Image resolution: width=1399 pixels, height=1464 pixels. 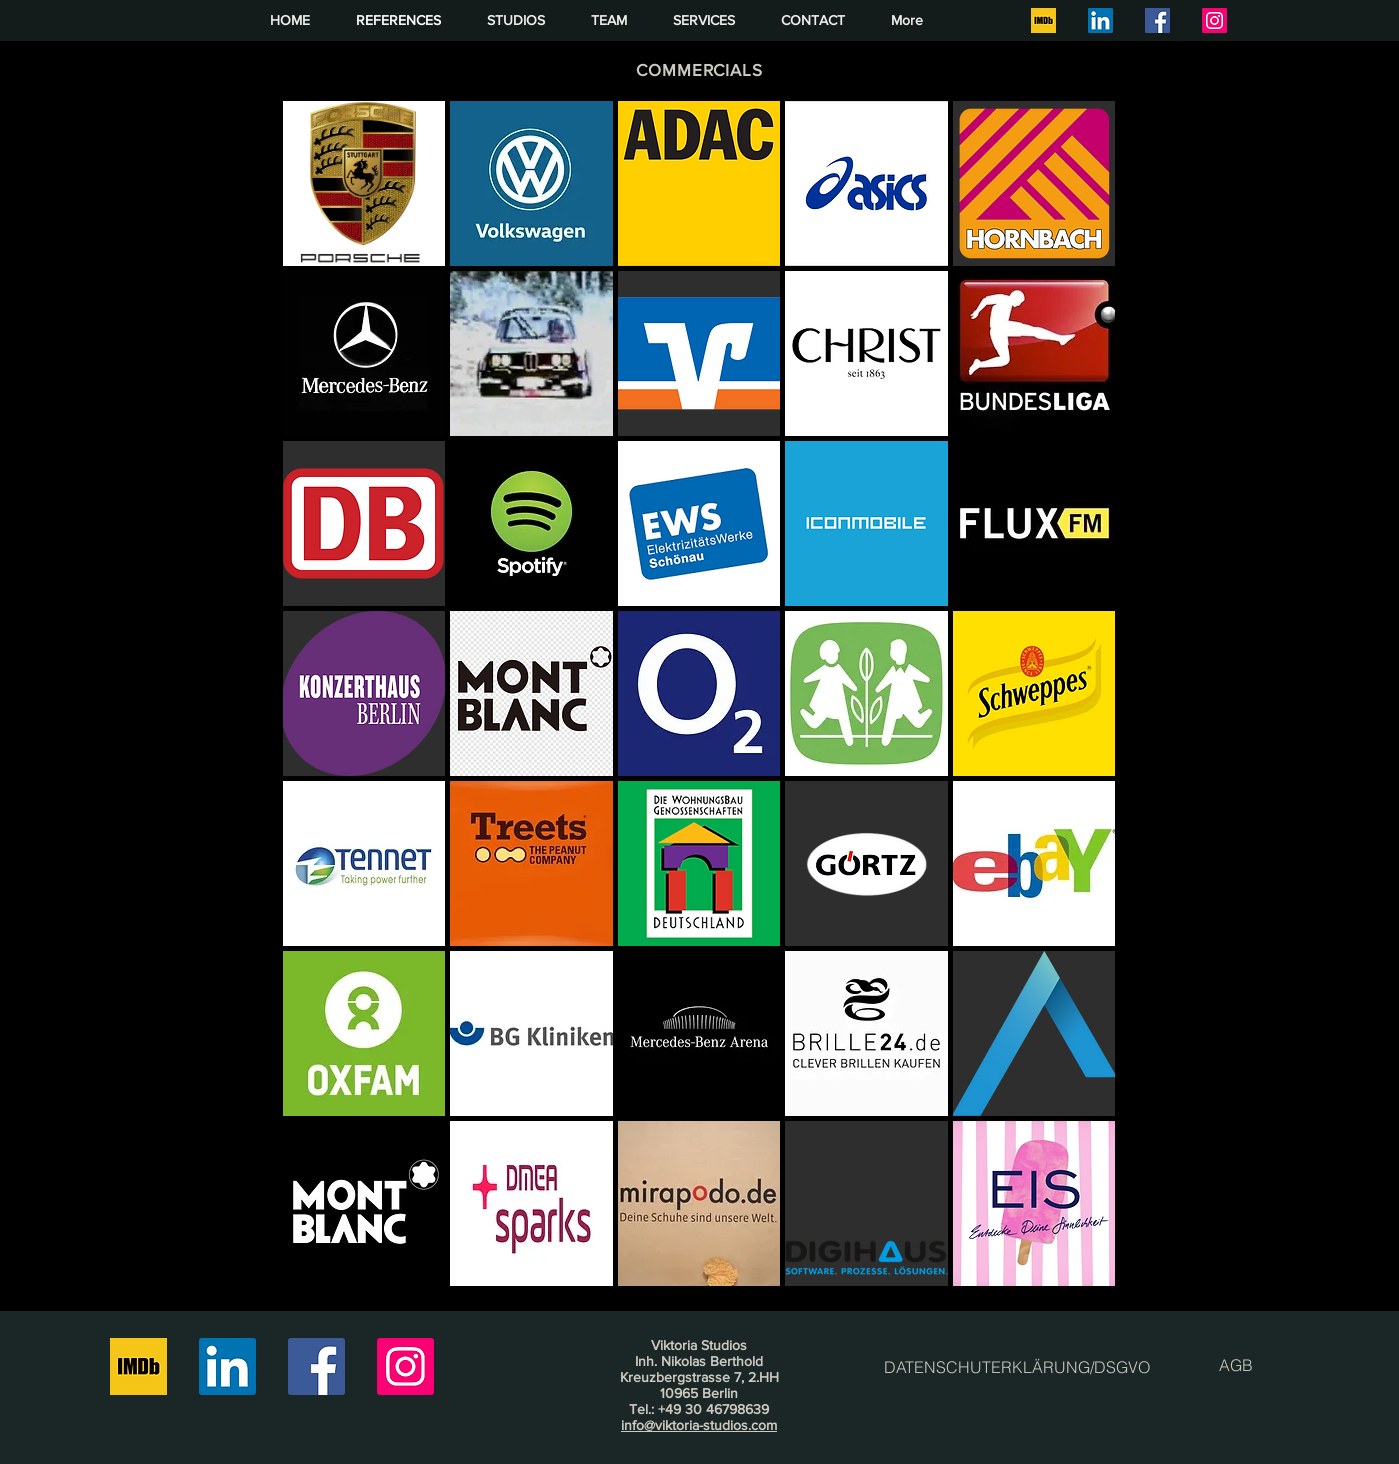 What do you see at coordinates (1043, 20) in the screenshot?
I see `[IMDB square]` at bounding box center [1043, 20].